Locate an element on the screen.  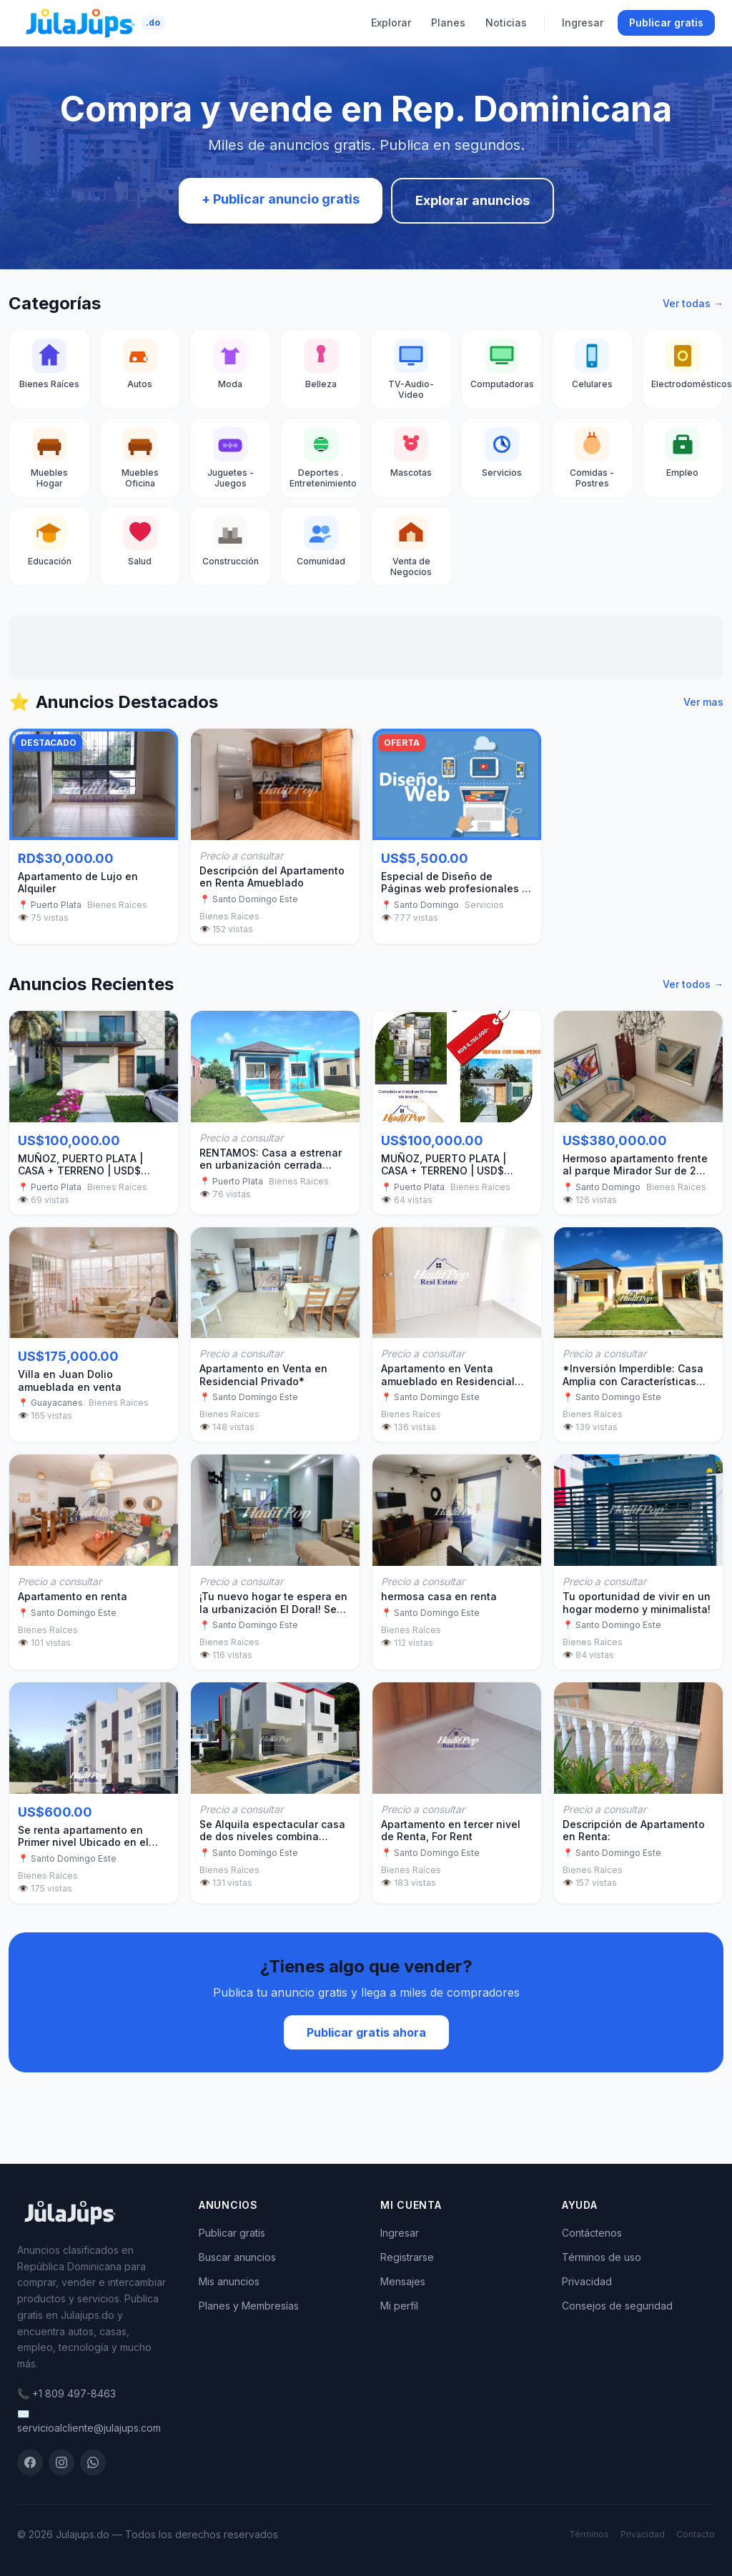
Registrarse is located at coordinates (407, 2257).